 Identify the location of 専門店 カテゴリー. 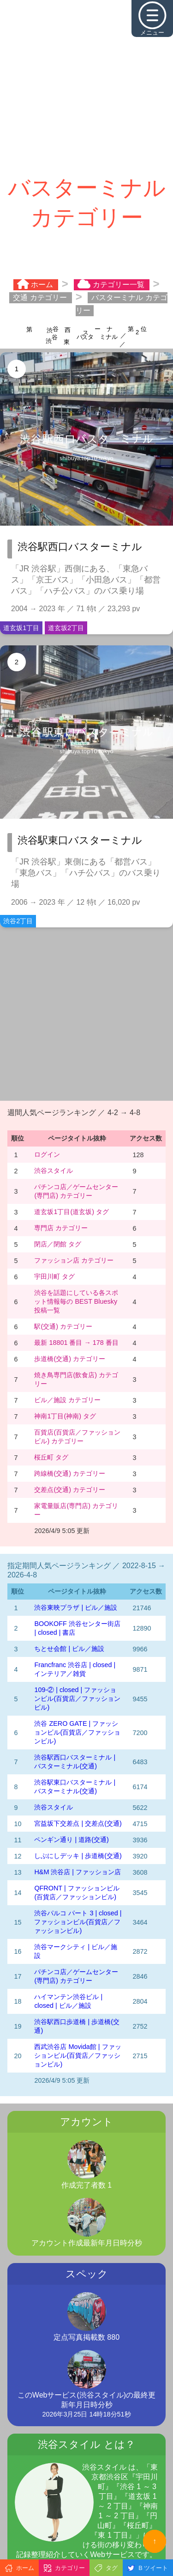
(61, 1228).